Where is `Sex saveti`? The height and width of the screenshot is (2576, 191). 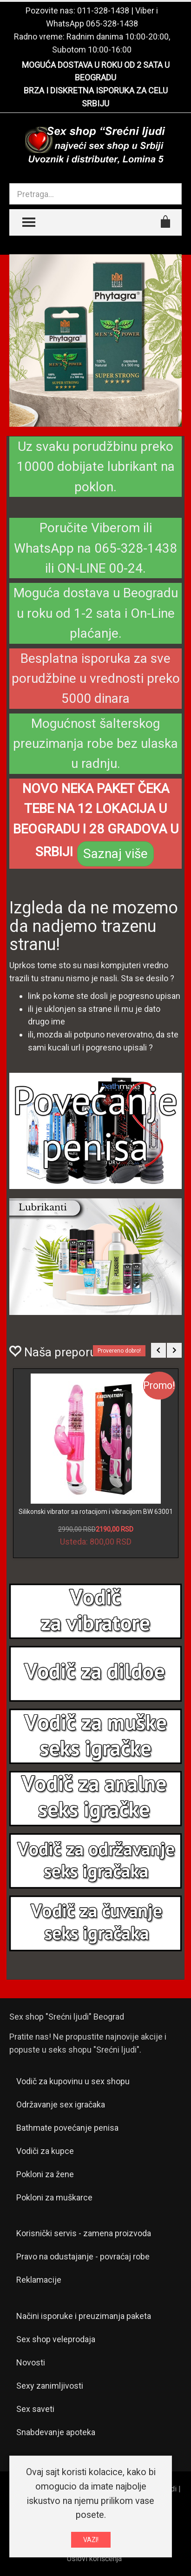 Sex saveti is located at coordinates (35, 2409).